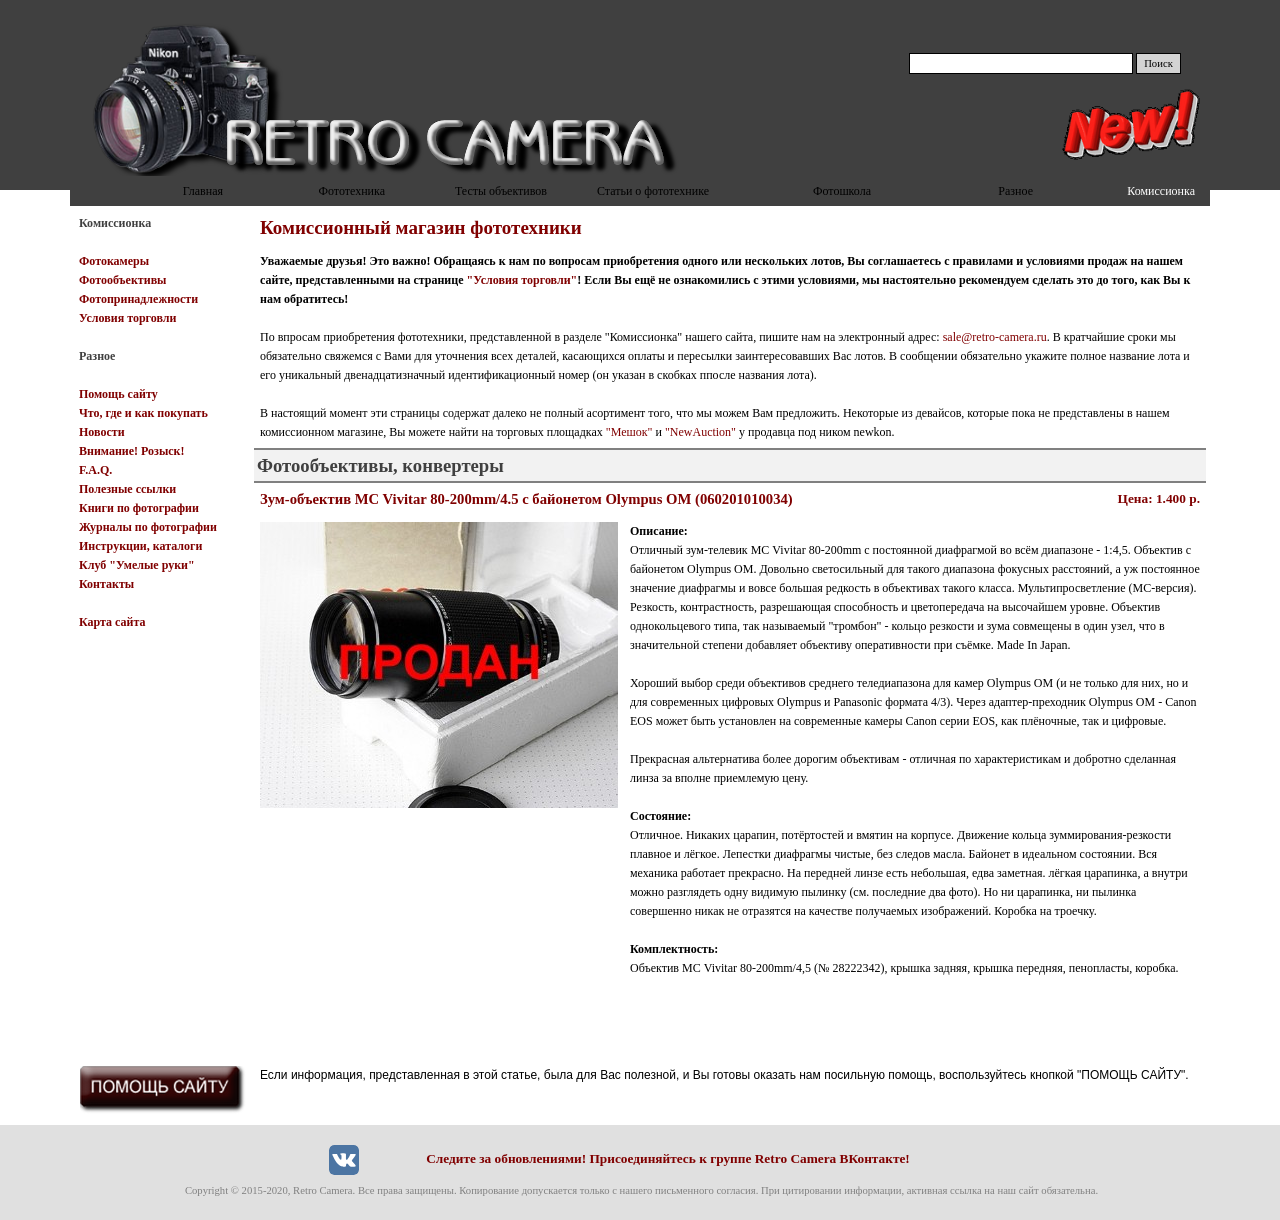 This screenshot has width=1280, height=1220. What do you see at coordinates (139, 508) in the screenshot?
I see `Книги по фотографии` at bounding box center [139, 508].